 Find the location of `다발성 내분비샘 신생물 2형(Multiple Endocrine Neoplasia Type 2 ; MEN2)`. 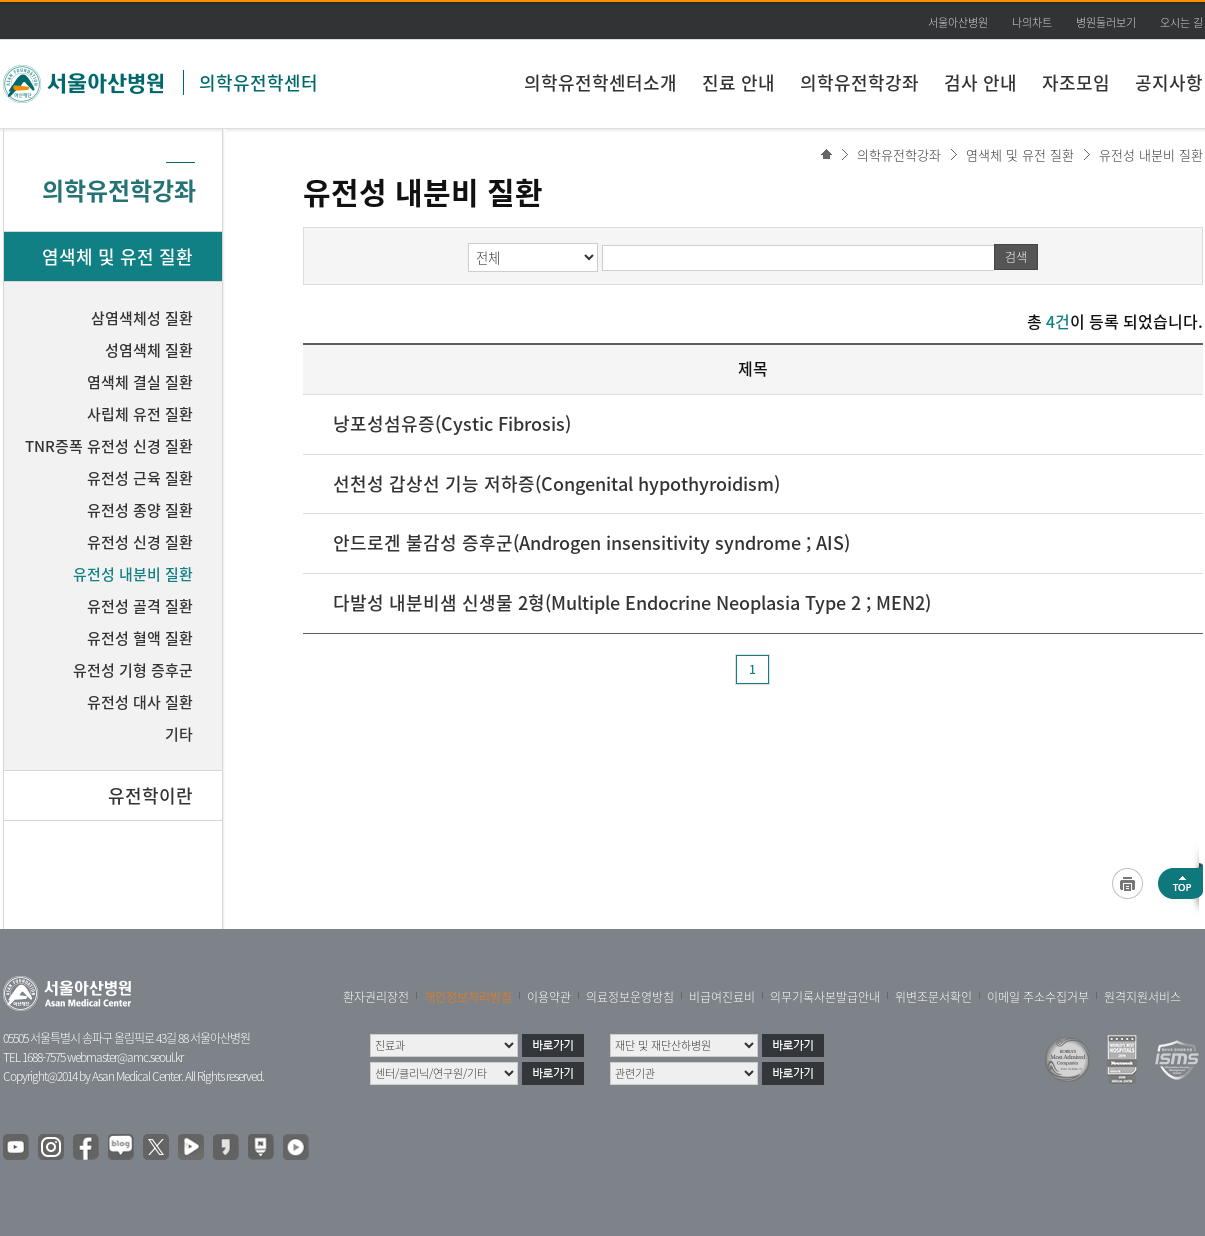

다발성 내분비샘 신생물 2형(Multiple Endocrine Neoplasia Type 2 ; MEN2) is located at coordinates (632, 602).